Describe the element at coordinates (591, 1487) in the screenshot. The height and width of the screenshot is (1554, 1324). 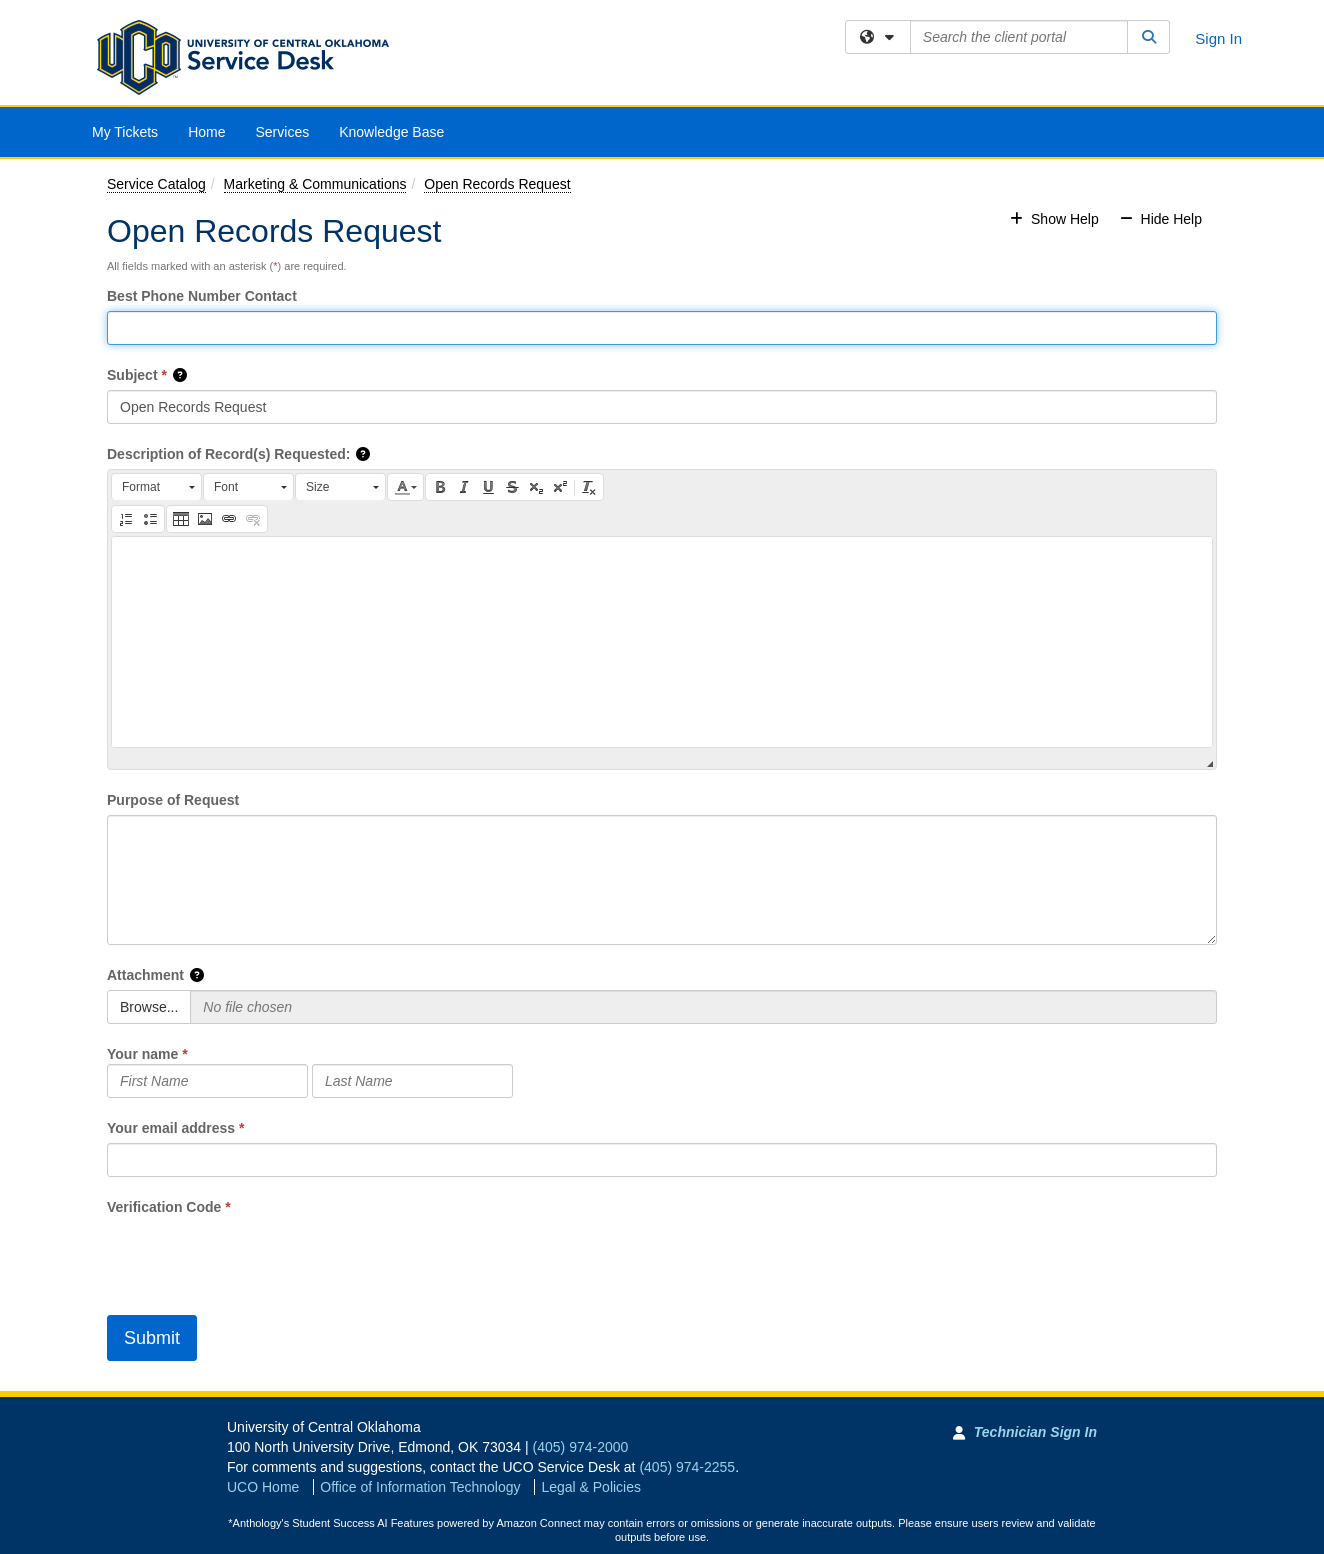
I see `Legal & Policies [View Legal and Policies]` at that location.